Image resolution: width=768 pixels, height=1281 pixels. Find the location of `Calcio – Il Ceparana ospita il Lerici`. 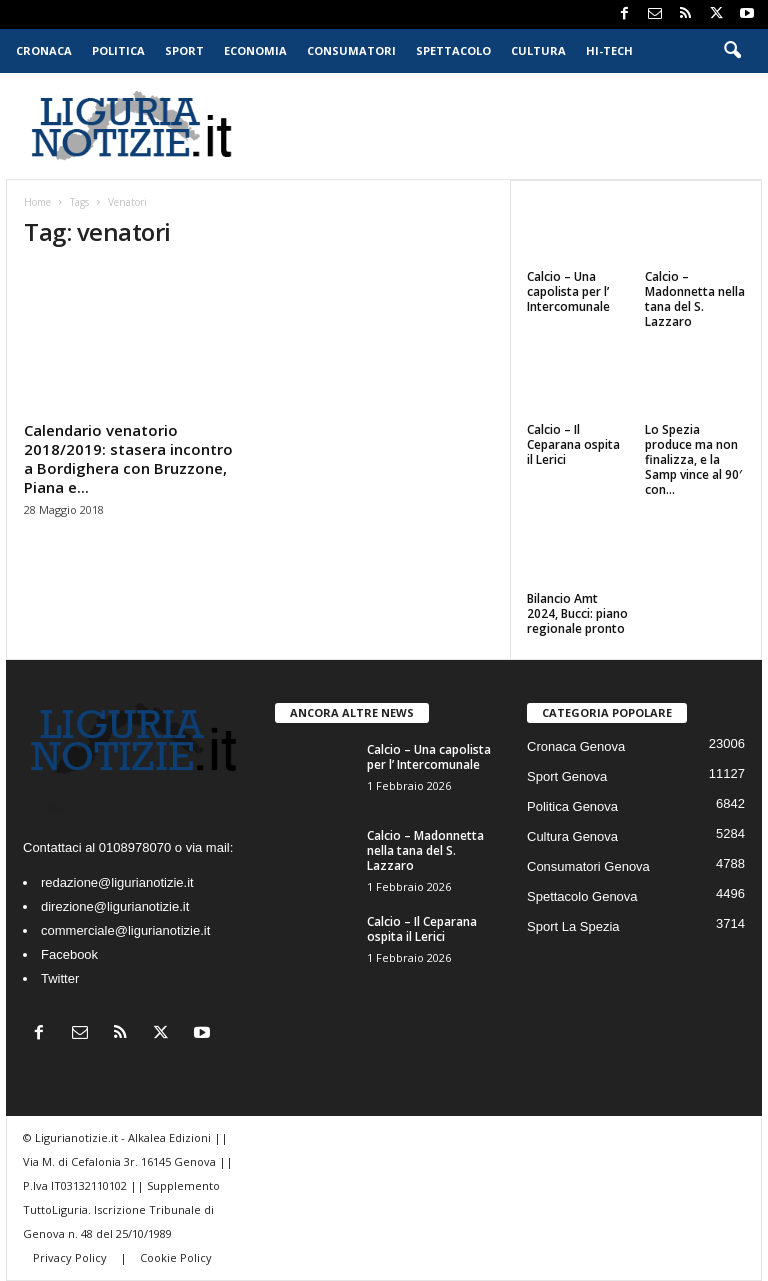

Calcio – Il Ceparana ospita il Lerici is located at coordinates (573, 444).